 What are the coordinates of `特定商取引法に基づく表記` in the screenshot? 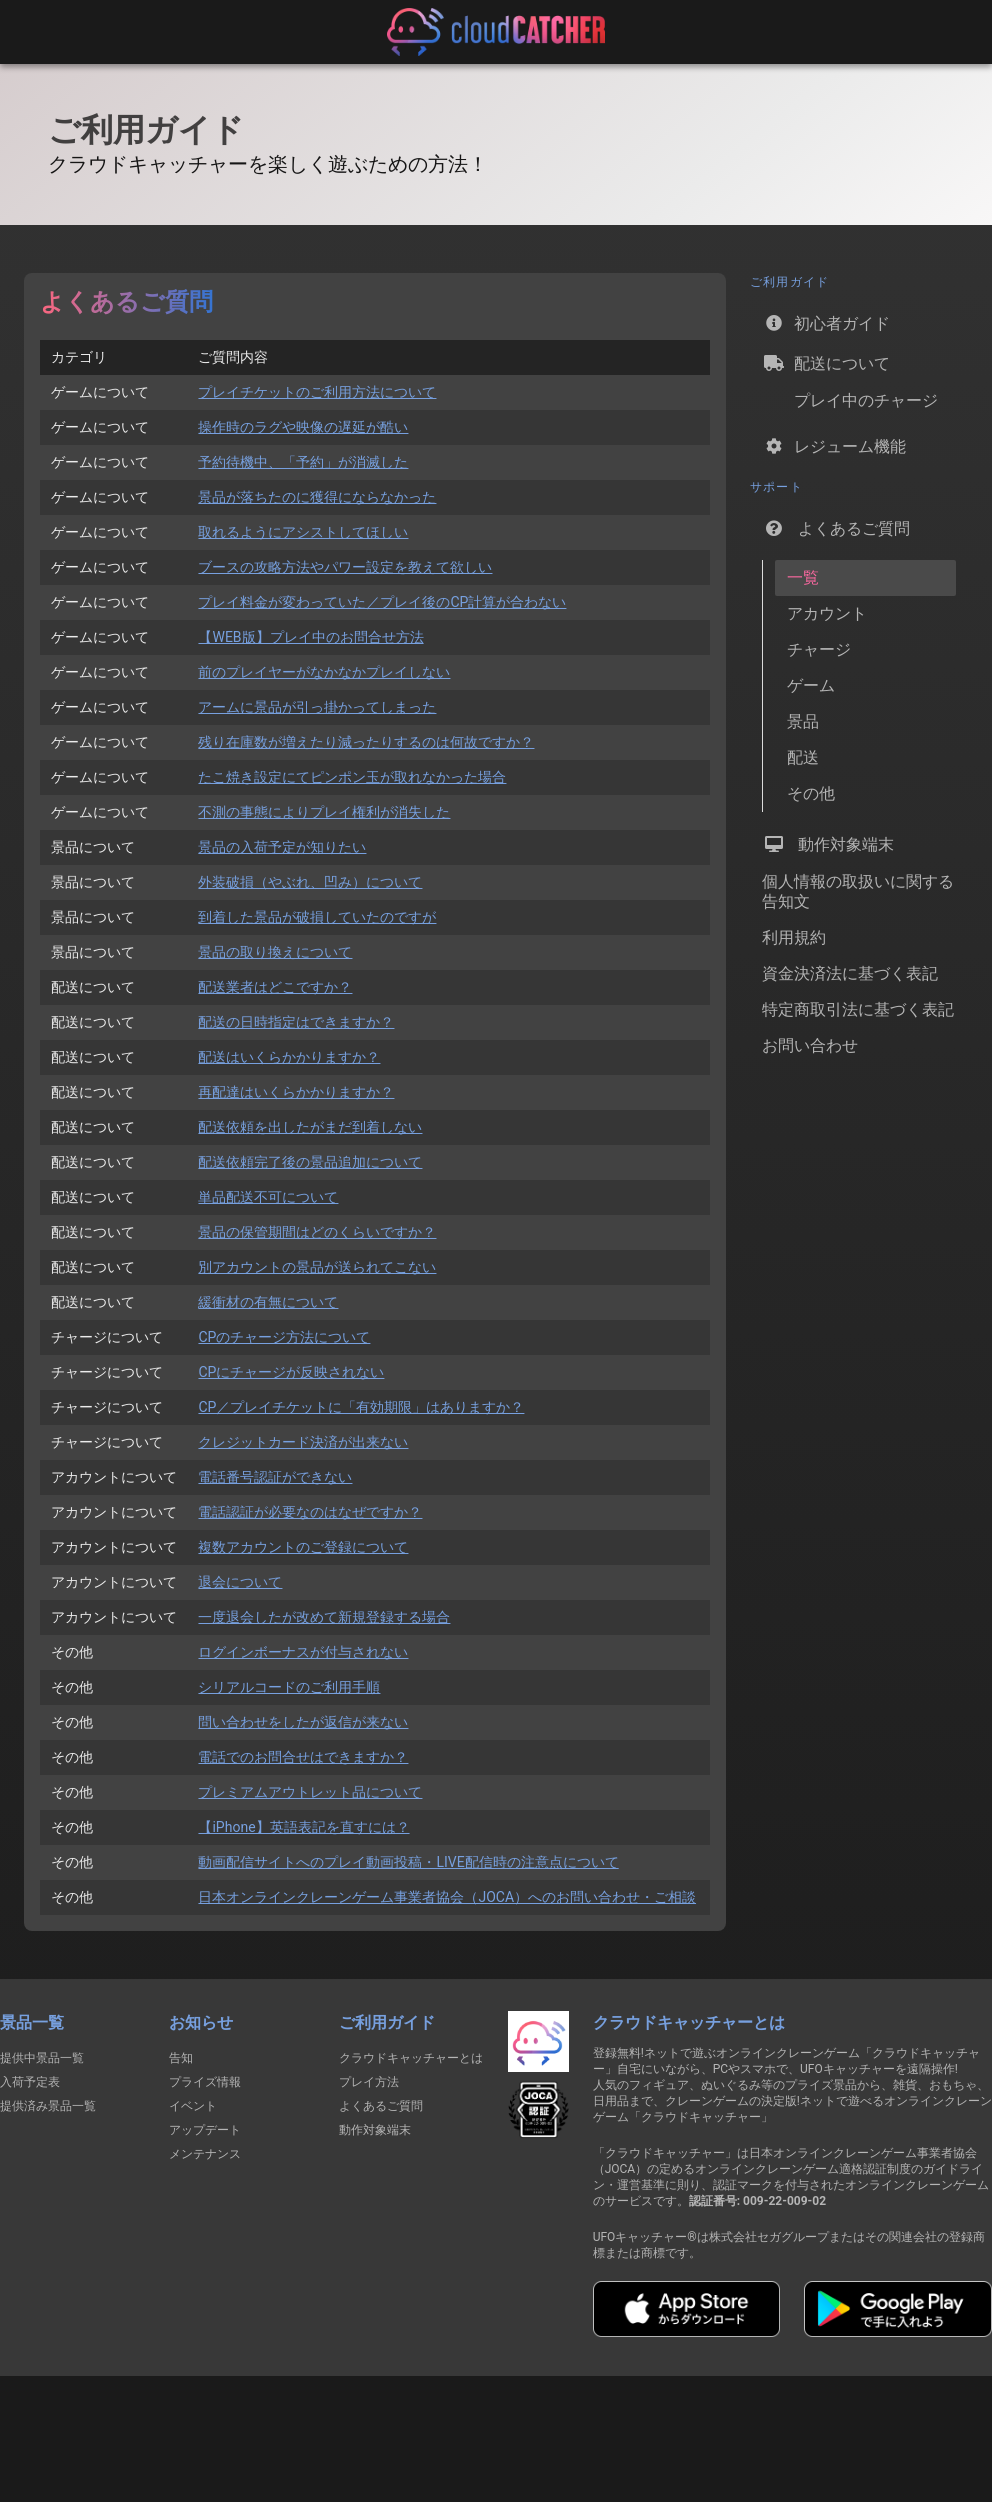 It's located at (858, 1009).